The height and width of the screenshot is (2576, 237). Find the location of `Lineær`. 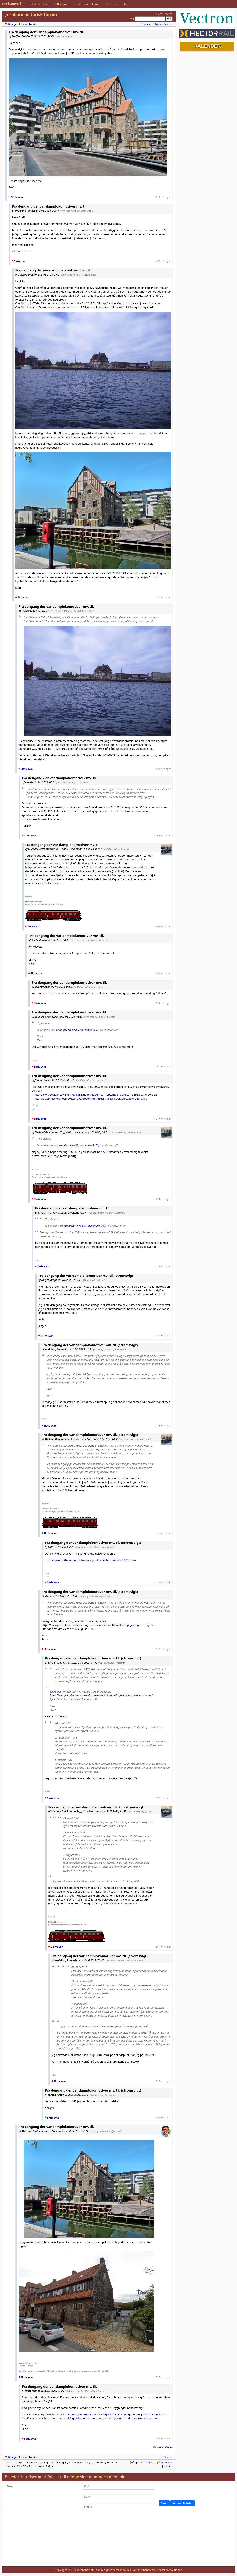

Lineær is located at coordinates (146, 24).